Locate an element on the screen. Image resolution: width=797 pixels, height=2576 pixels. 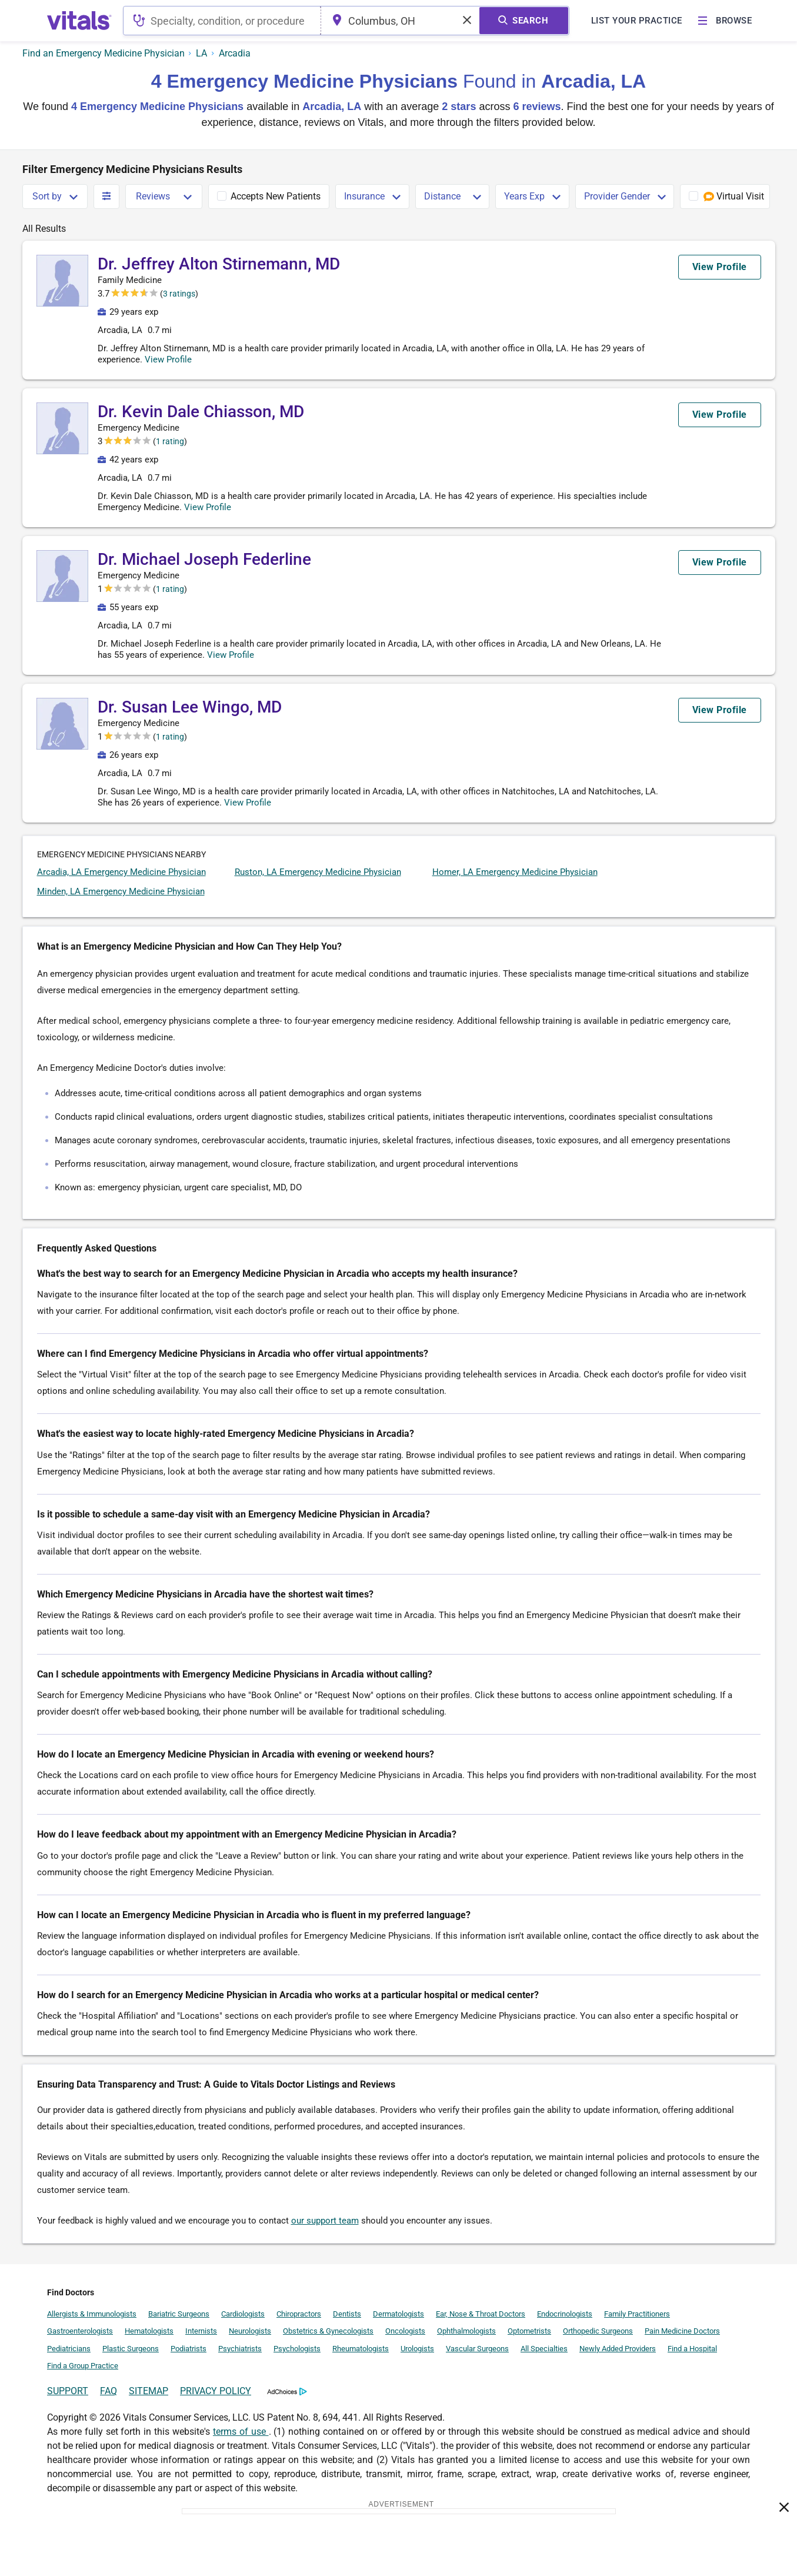
Psychologists is located at coordinates (297, 2348).